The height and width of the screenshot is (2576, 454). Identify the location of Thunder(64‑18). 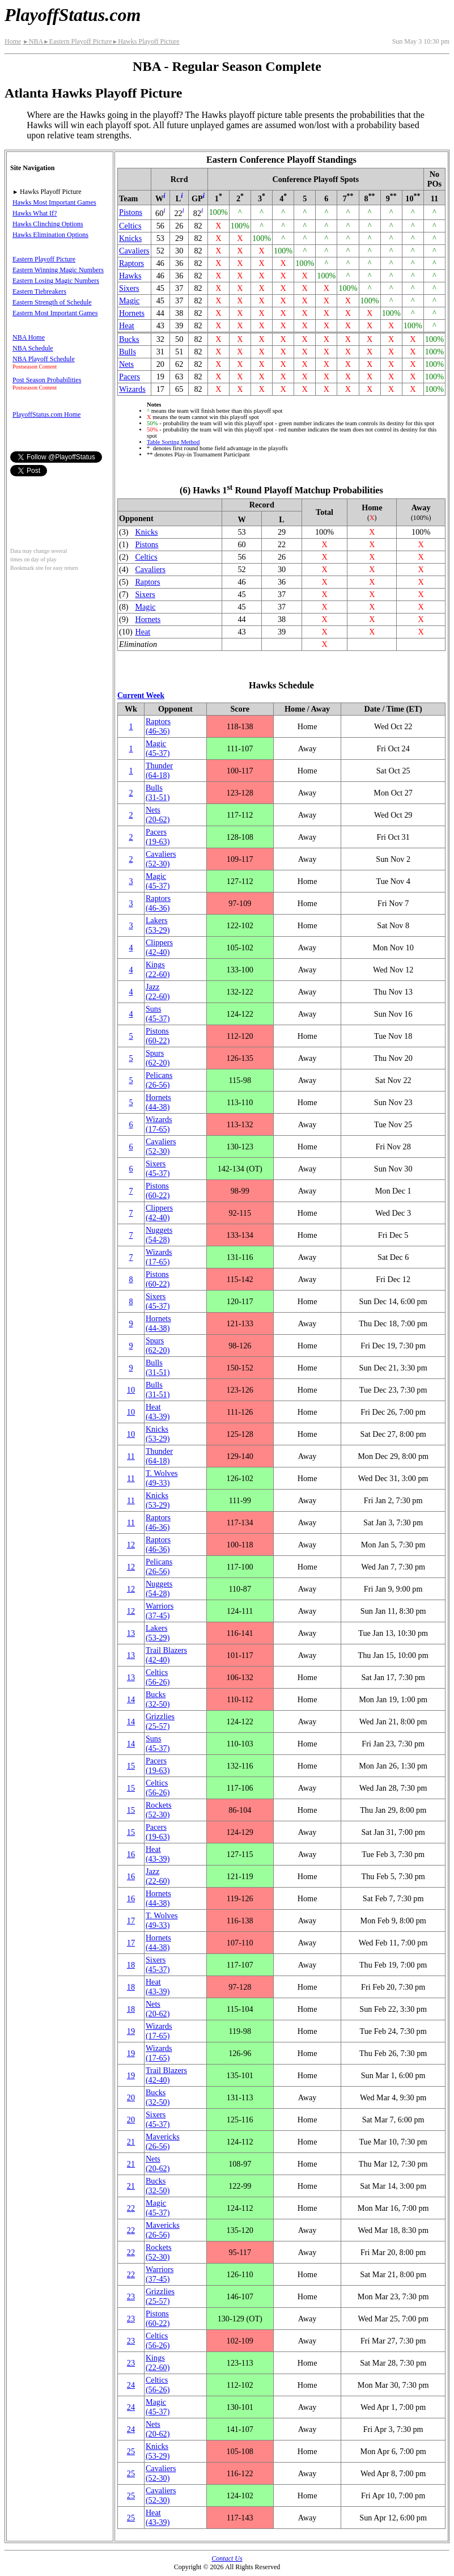
(159, 770).